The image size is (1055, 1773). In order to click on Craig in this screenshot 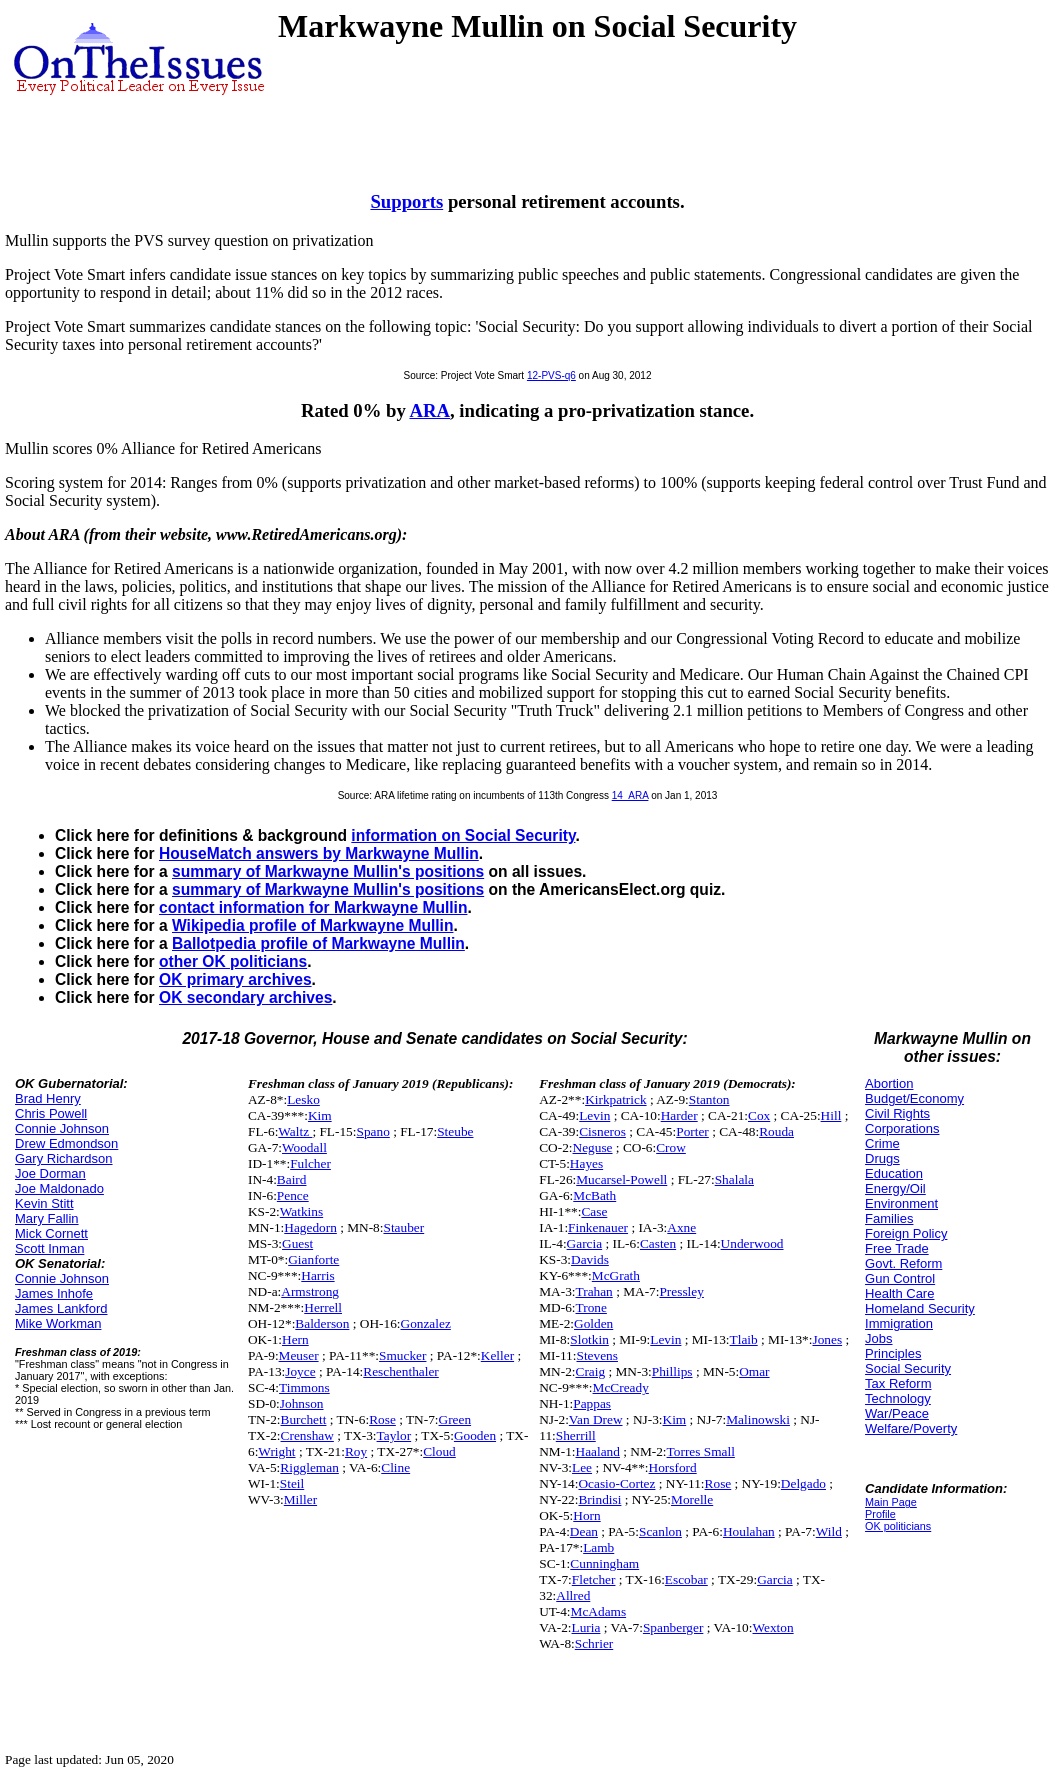, I will do `click(591, 1371)`.